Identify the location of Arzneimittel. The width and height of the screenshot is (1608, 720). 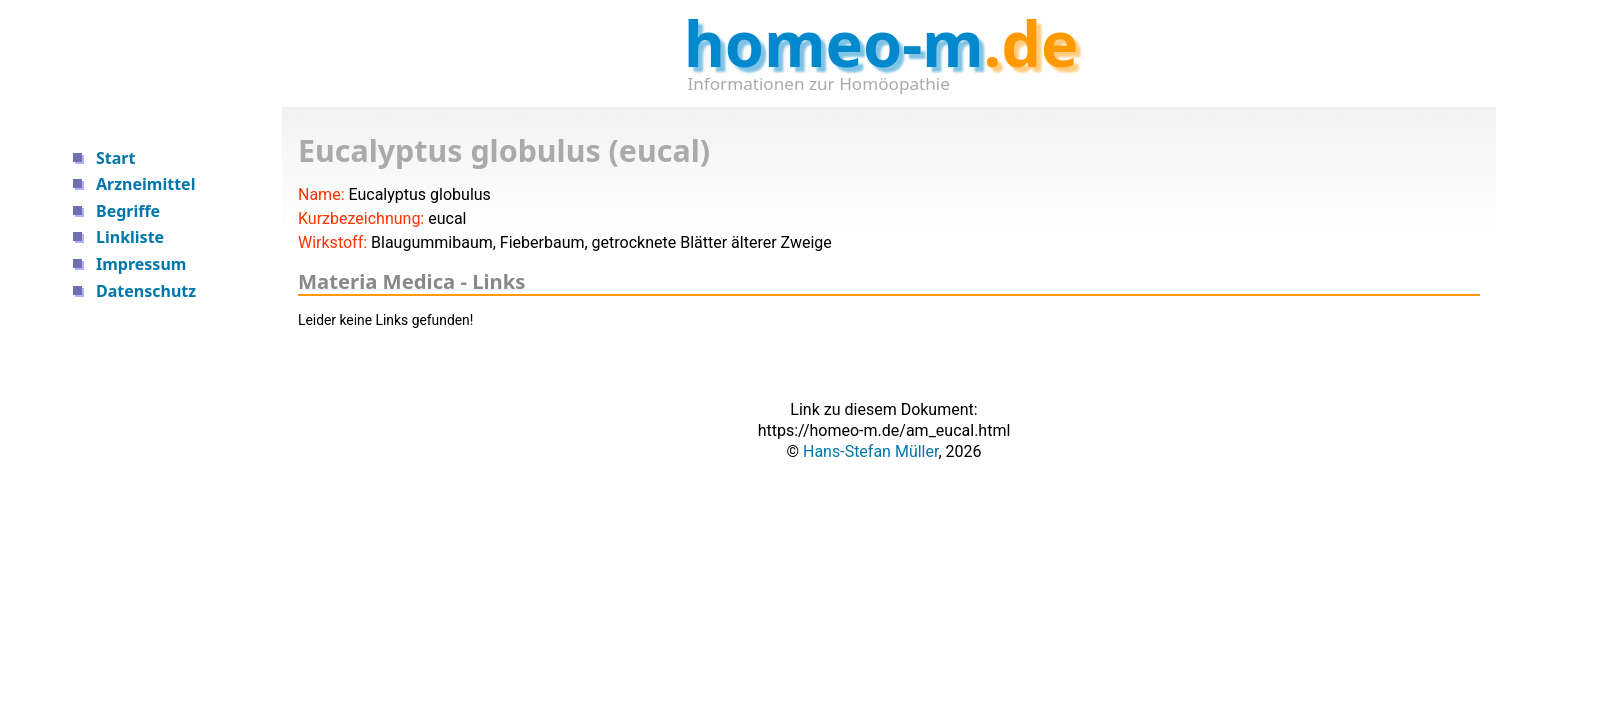
(145, 184).